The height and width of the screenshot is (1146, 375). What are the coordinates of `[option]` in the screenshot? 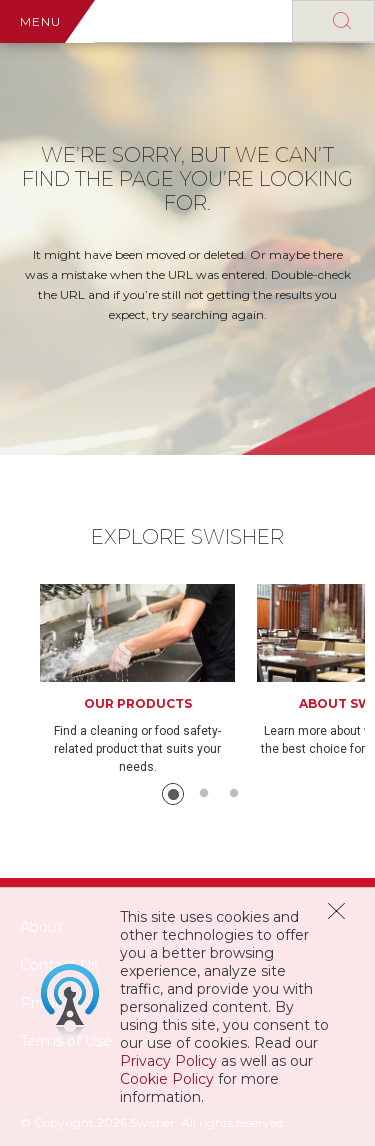 It's located at (148, 680).